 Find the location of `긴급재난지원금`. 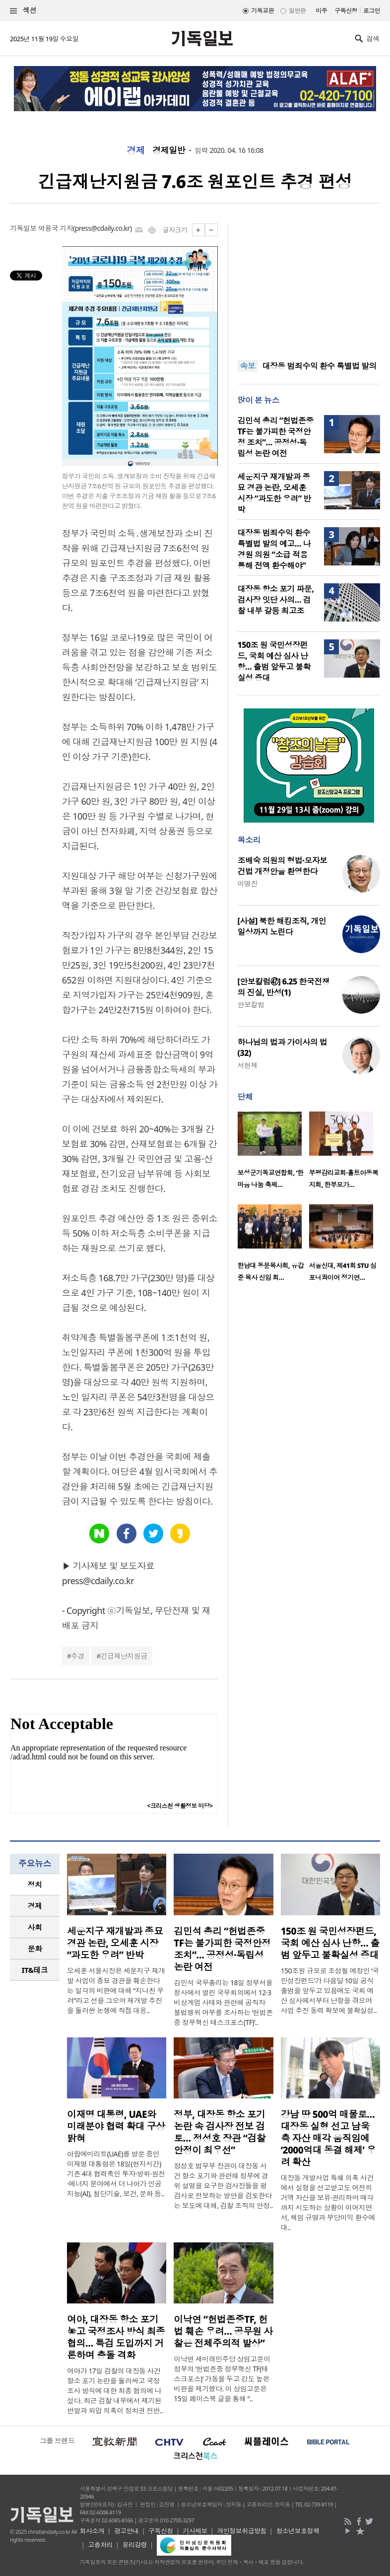

긴급재난지원금 is located at coordinates (124, 1656).